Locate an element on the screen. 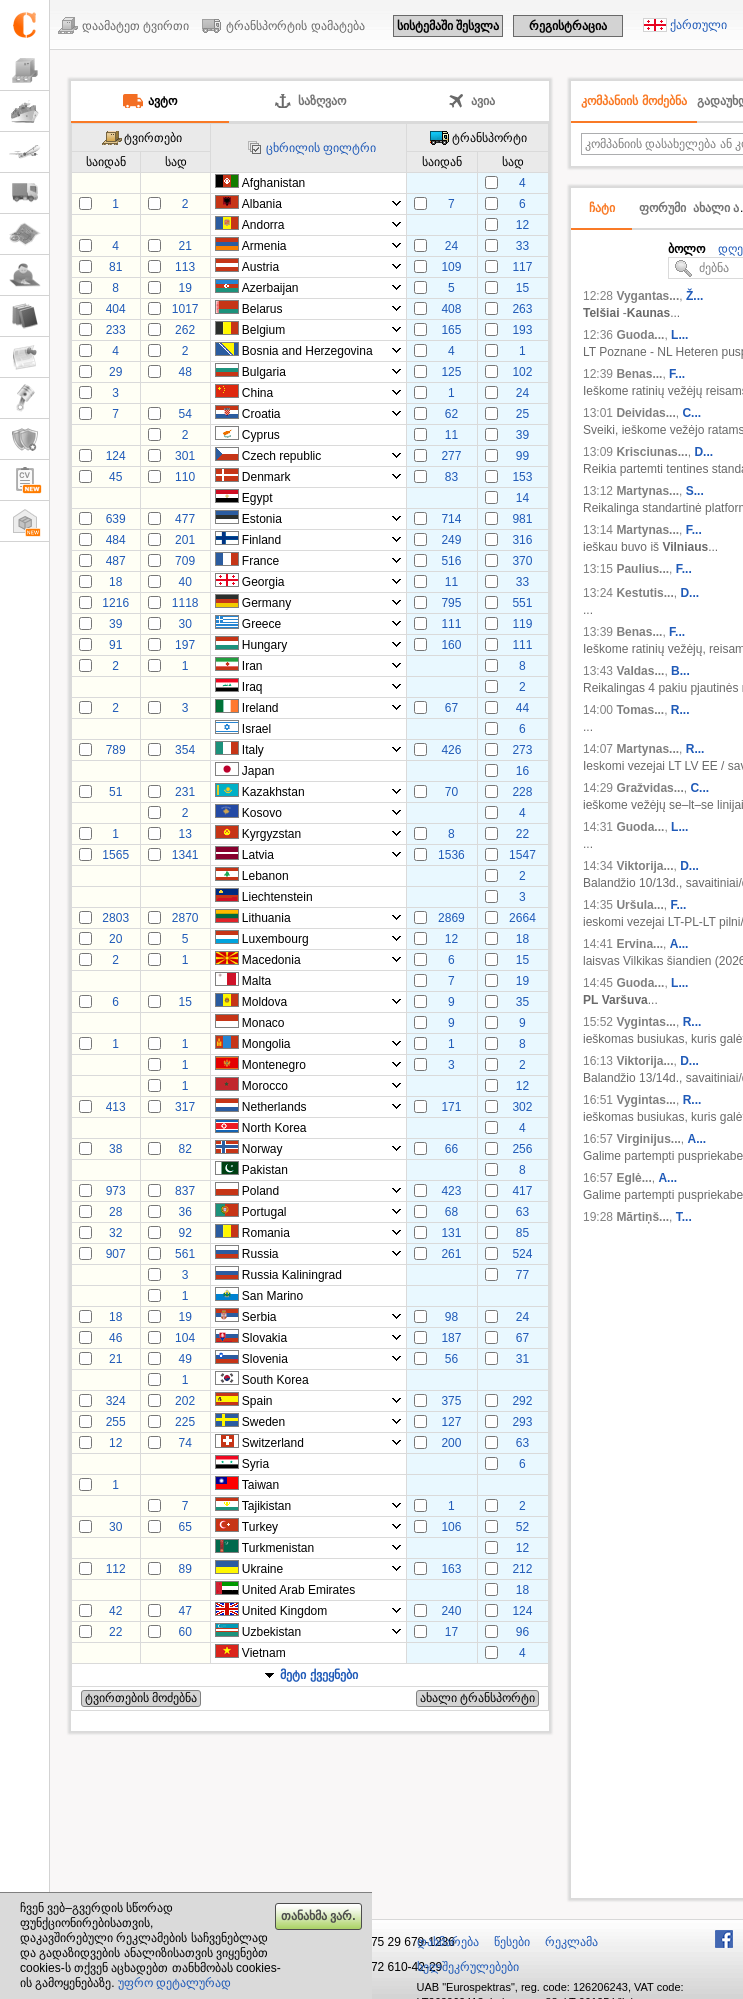 Image resolution: width=743 pixels, height=1999 pixels. 302 is located at coordinates (522, 1107).